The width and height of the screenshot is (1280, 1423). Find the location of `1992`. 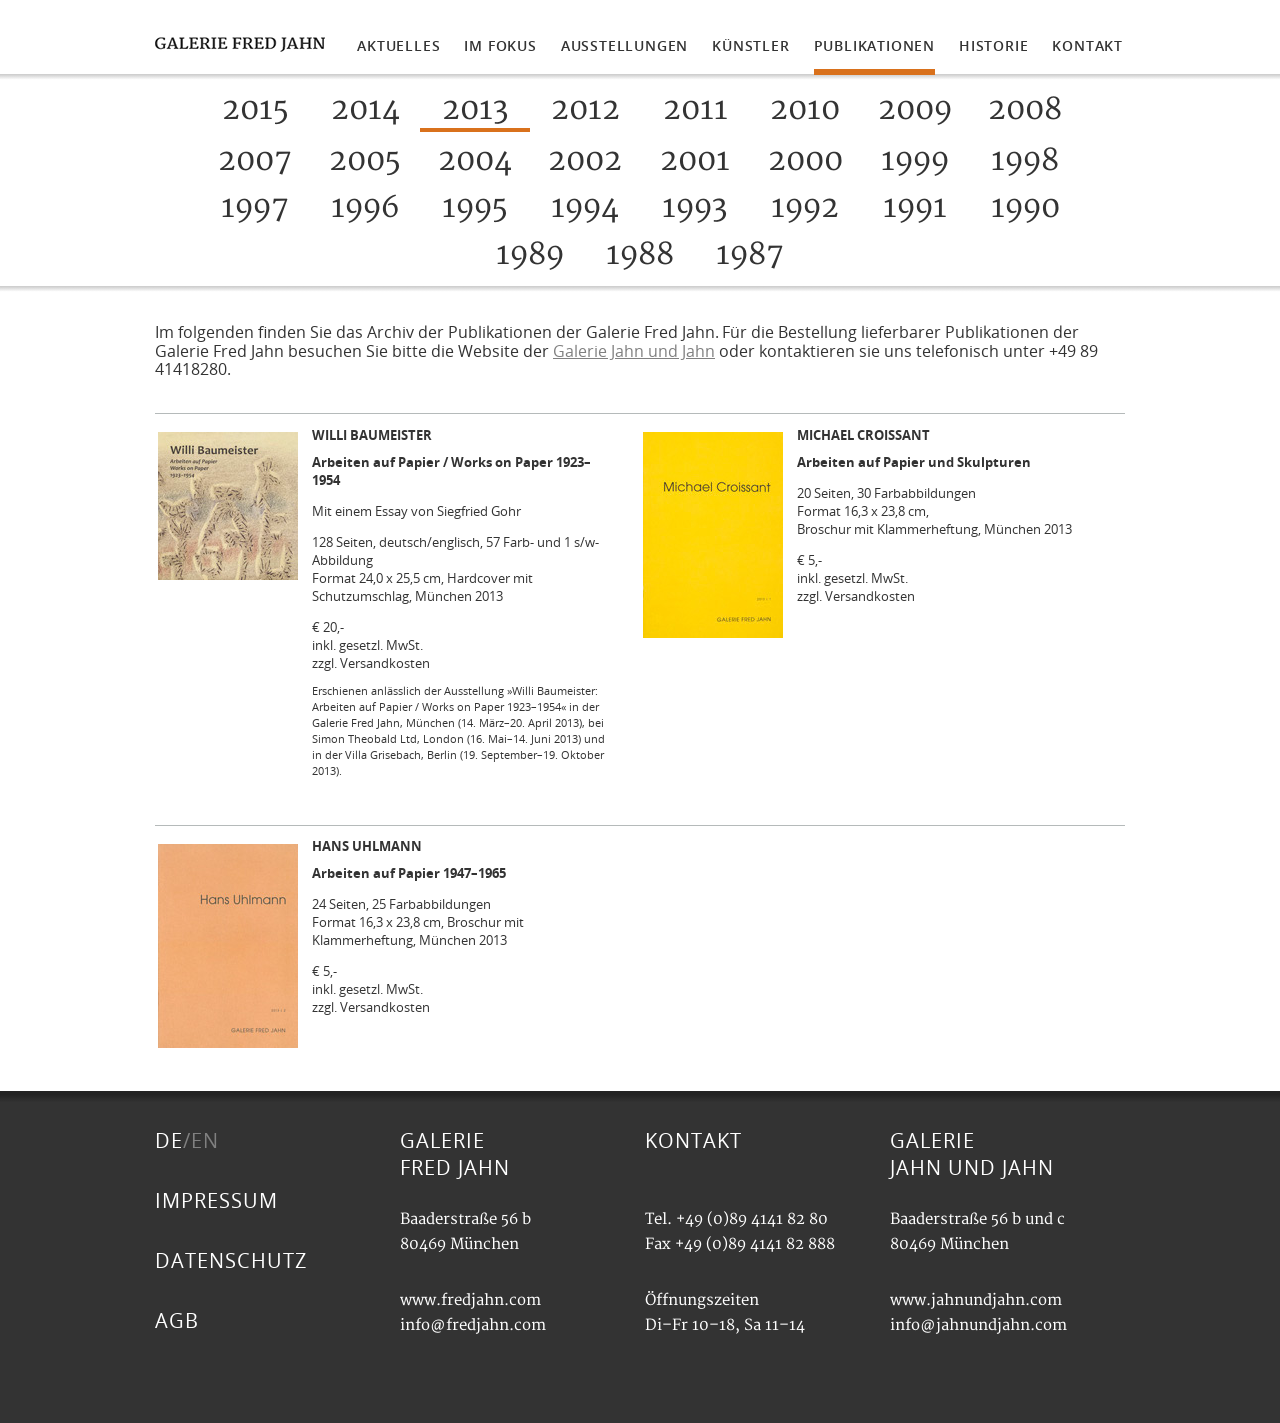

1992 is located at coordinates (805, 207).